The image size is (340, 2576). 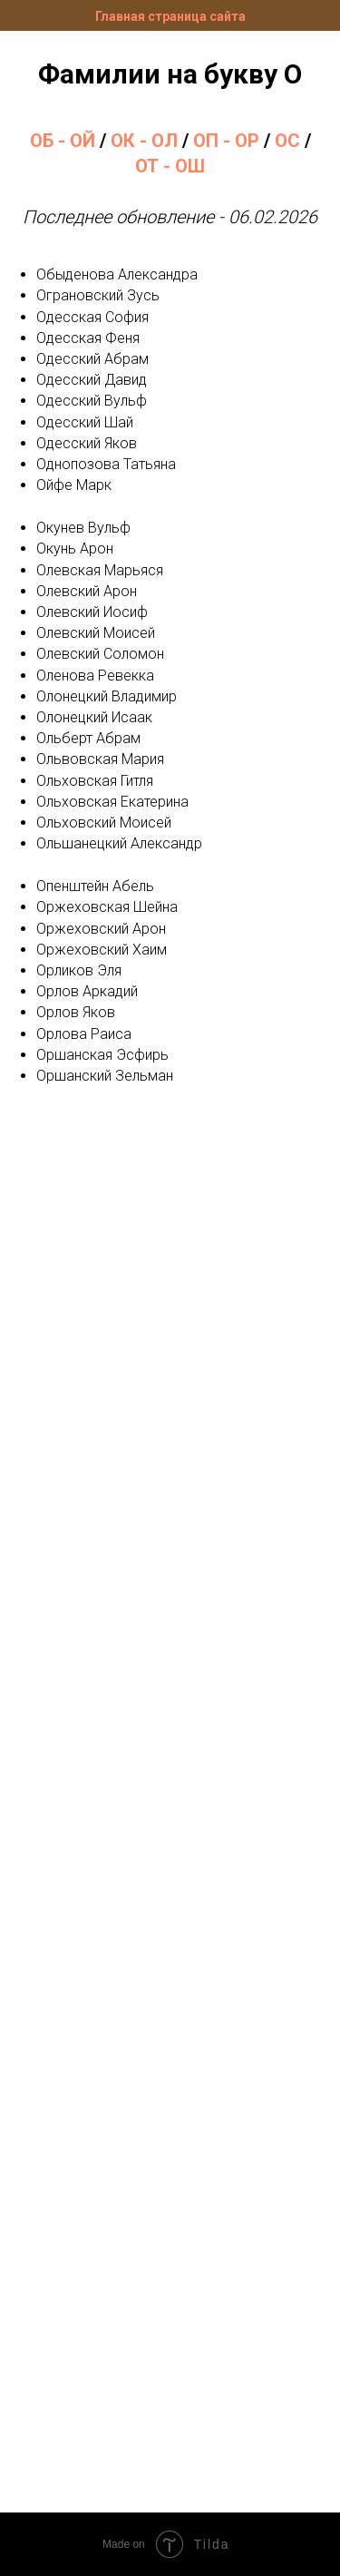 What do you see at coordinates (170, 166) in the screenshot?
I see `ОТ - ОШ` at bounding box center [170, 166].